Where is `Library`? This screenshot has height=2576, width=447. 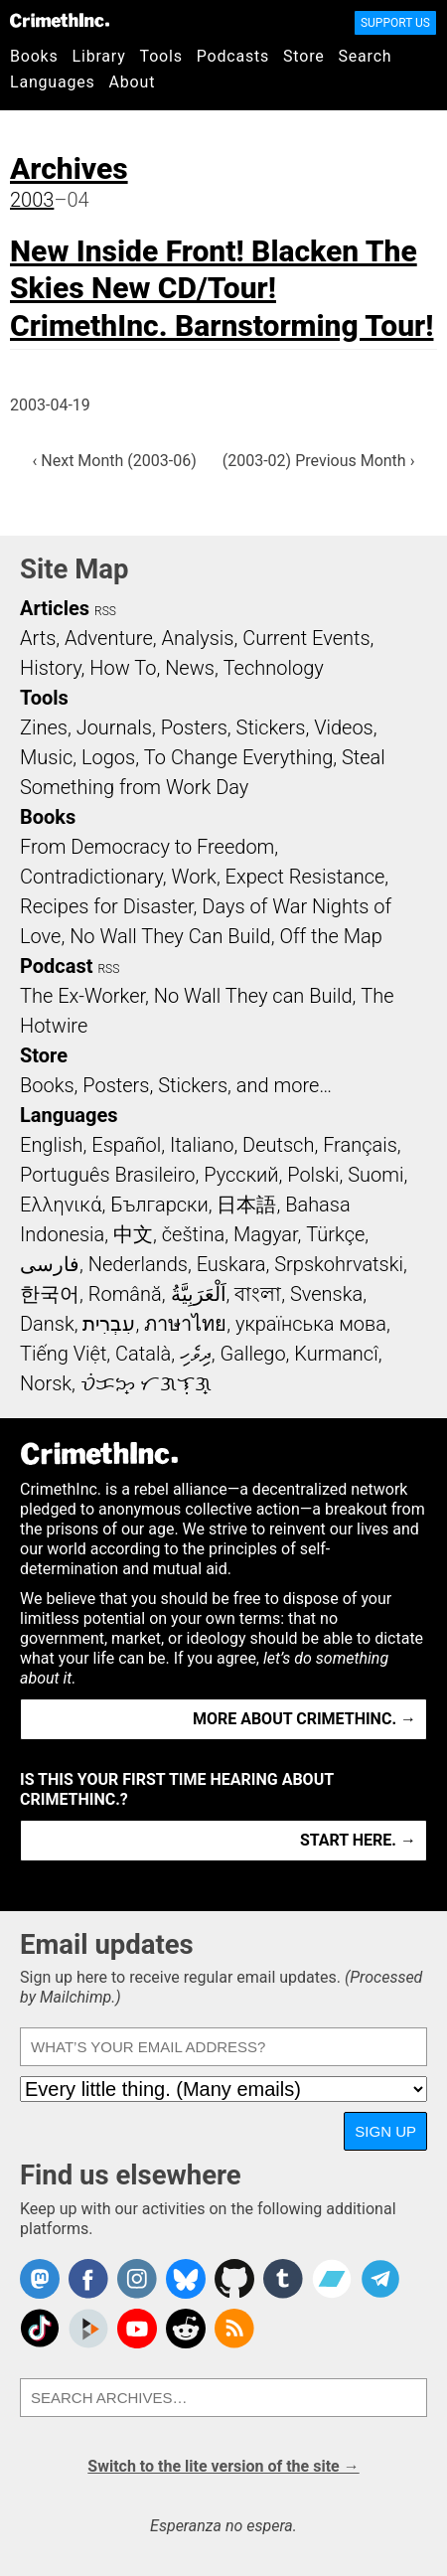 Library is located at coordinates (99, 56).